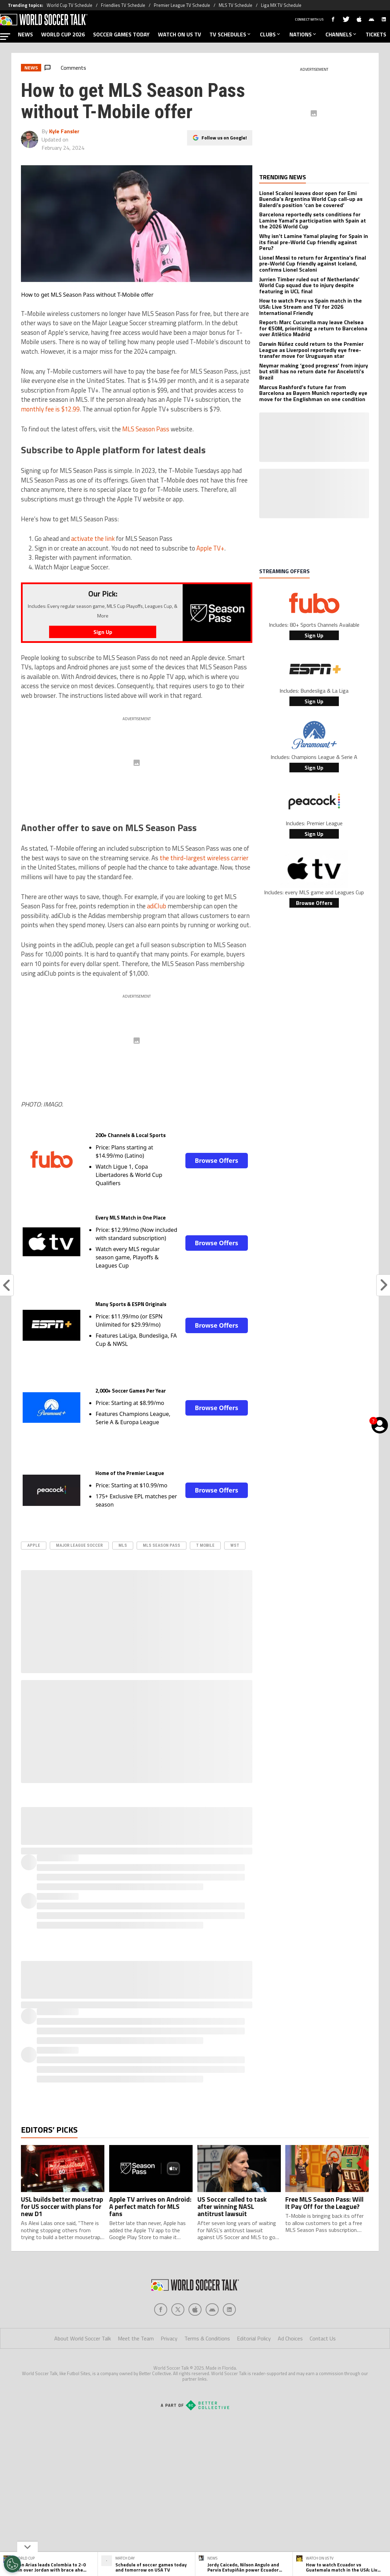 Image resolution: width=390 pixels, height=2576 pixels. Describe the element at coordinates (145, 429) in the screenshot. I see `MLS Season Pass` at that location.